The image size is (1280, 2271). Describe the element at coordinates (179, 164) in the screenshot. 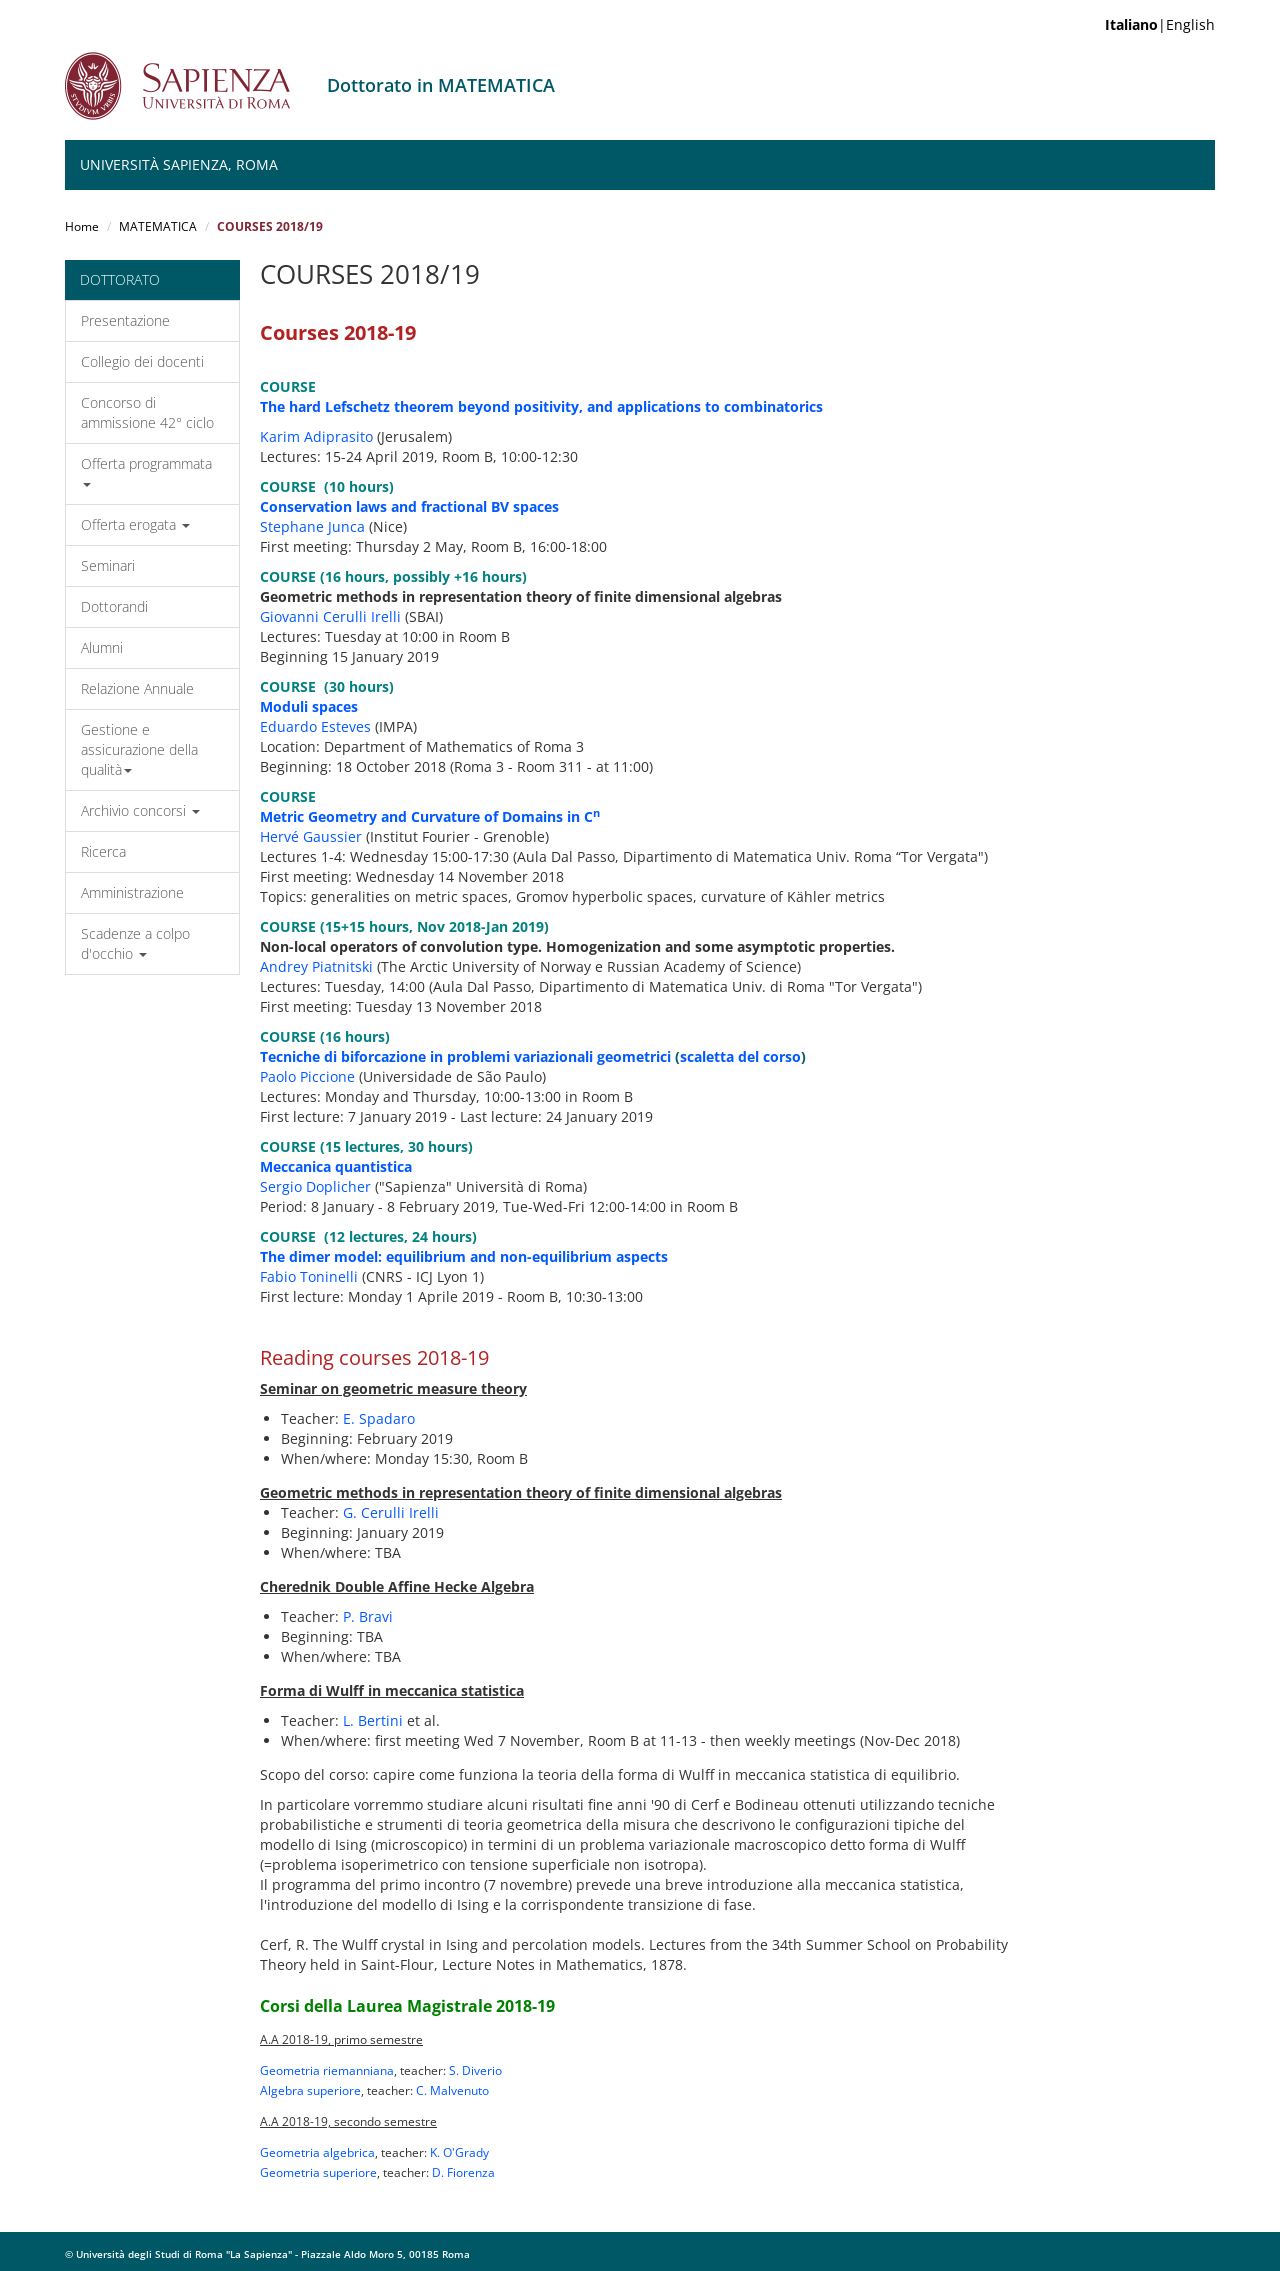

I see `Università Sapienza, Roma` at that location.